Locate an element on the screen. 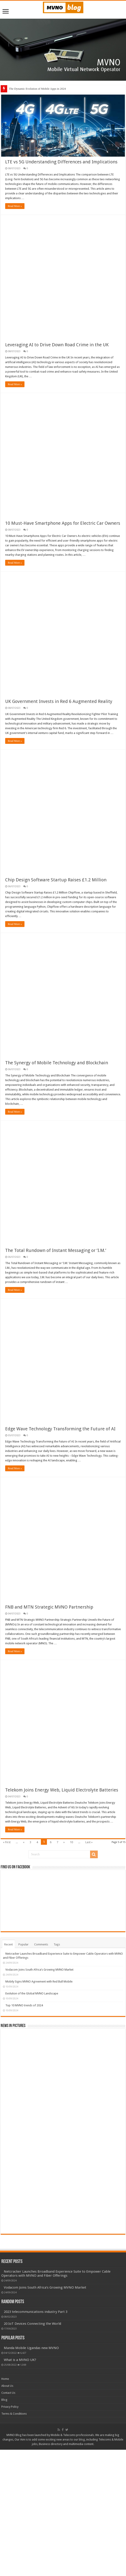 Image resolution: width=126 pixels, height=2576 pixels. 20 IoT Devices Connecting the World is located at coordinates (32, 2324).